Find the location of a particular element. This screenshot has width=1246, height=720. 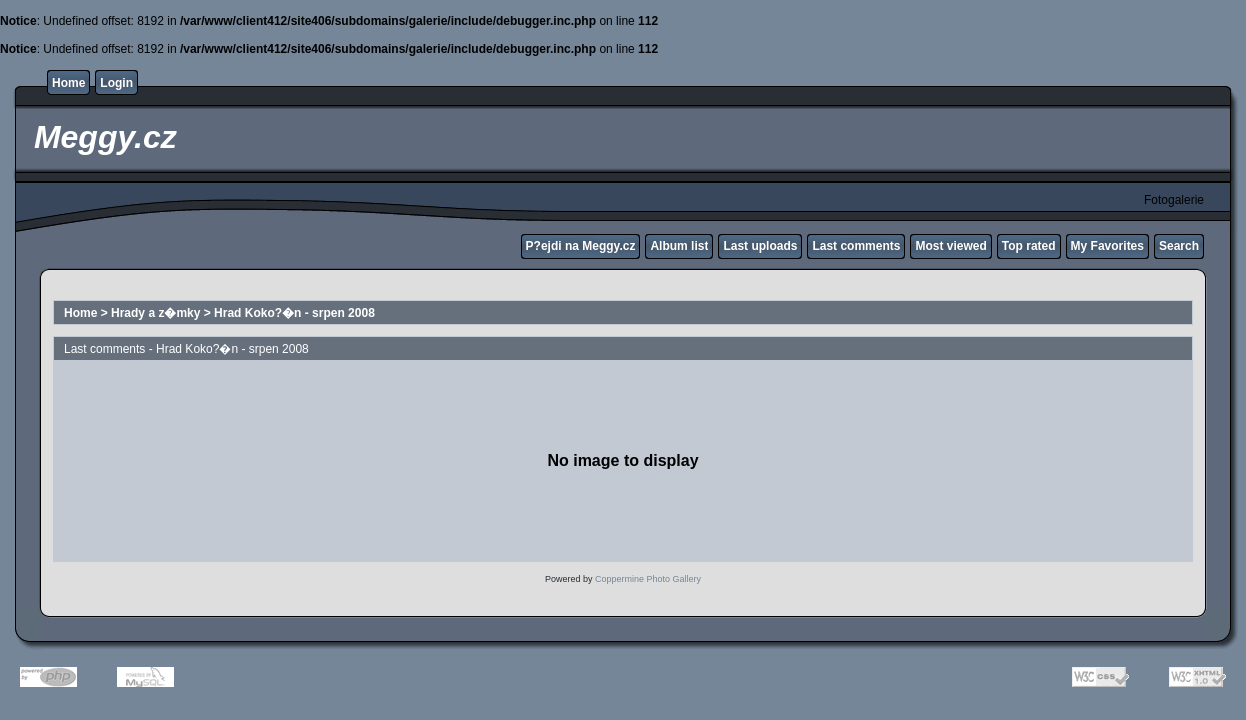

P?ejdi na Meggy.cz is located at coordinates (581, 246).